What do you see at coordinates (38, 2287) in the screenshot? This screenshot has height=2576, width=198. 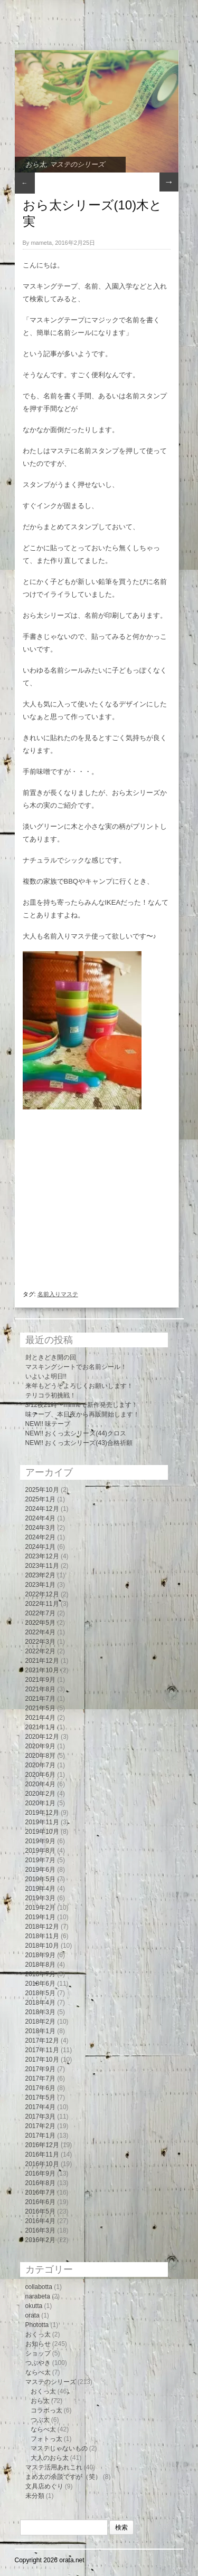 I see `collabotta` at bounding box center [38, 2287].